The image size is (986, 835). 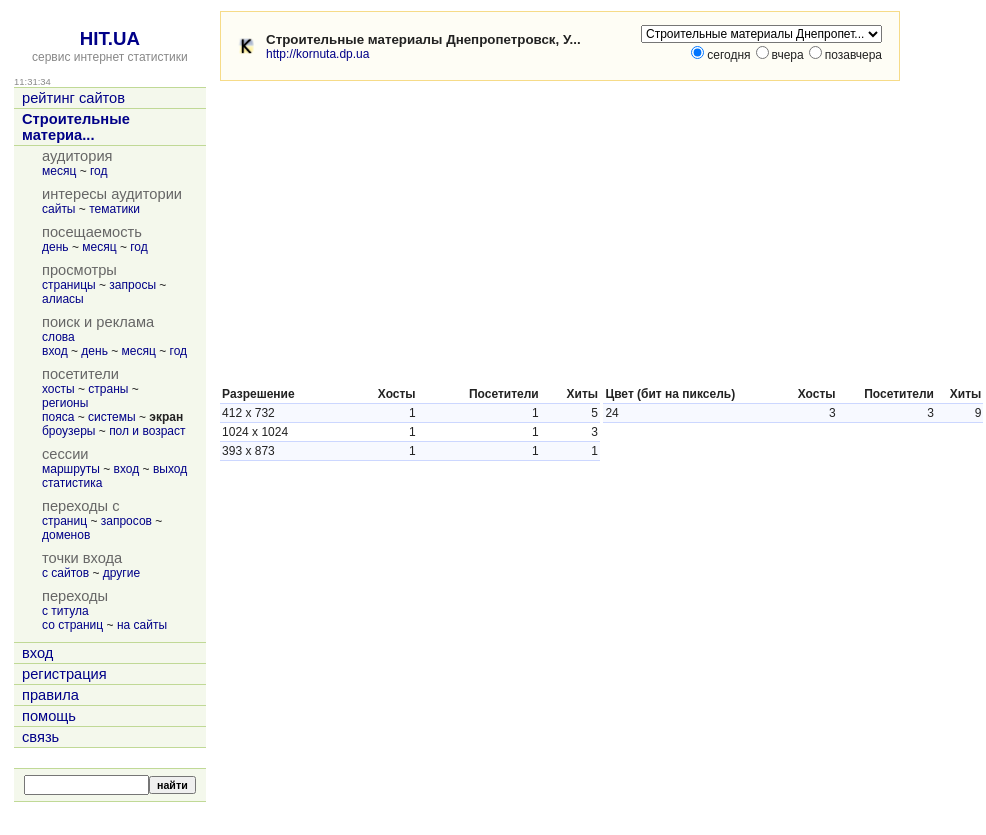 What do you see at coordinates (58, 417) in the screenshot?
I see `пояса` at bounding box center [58, 417].